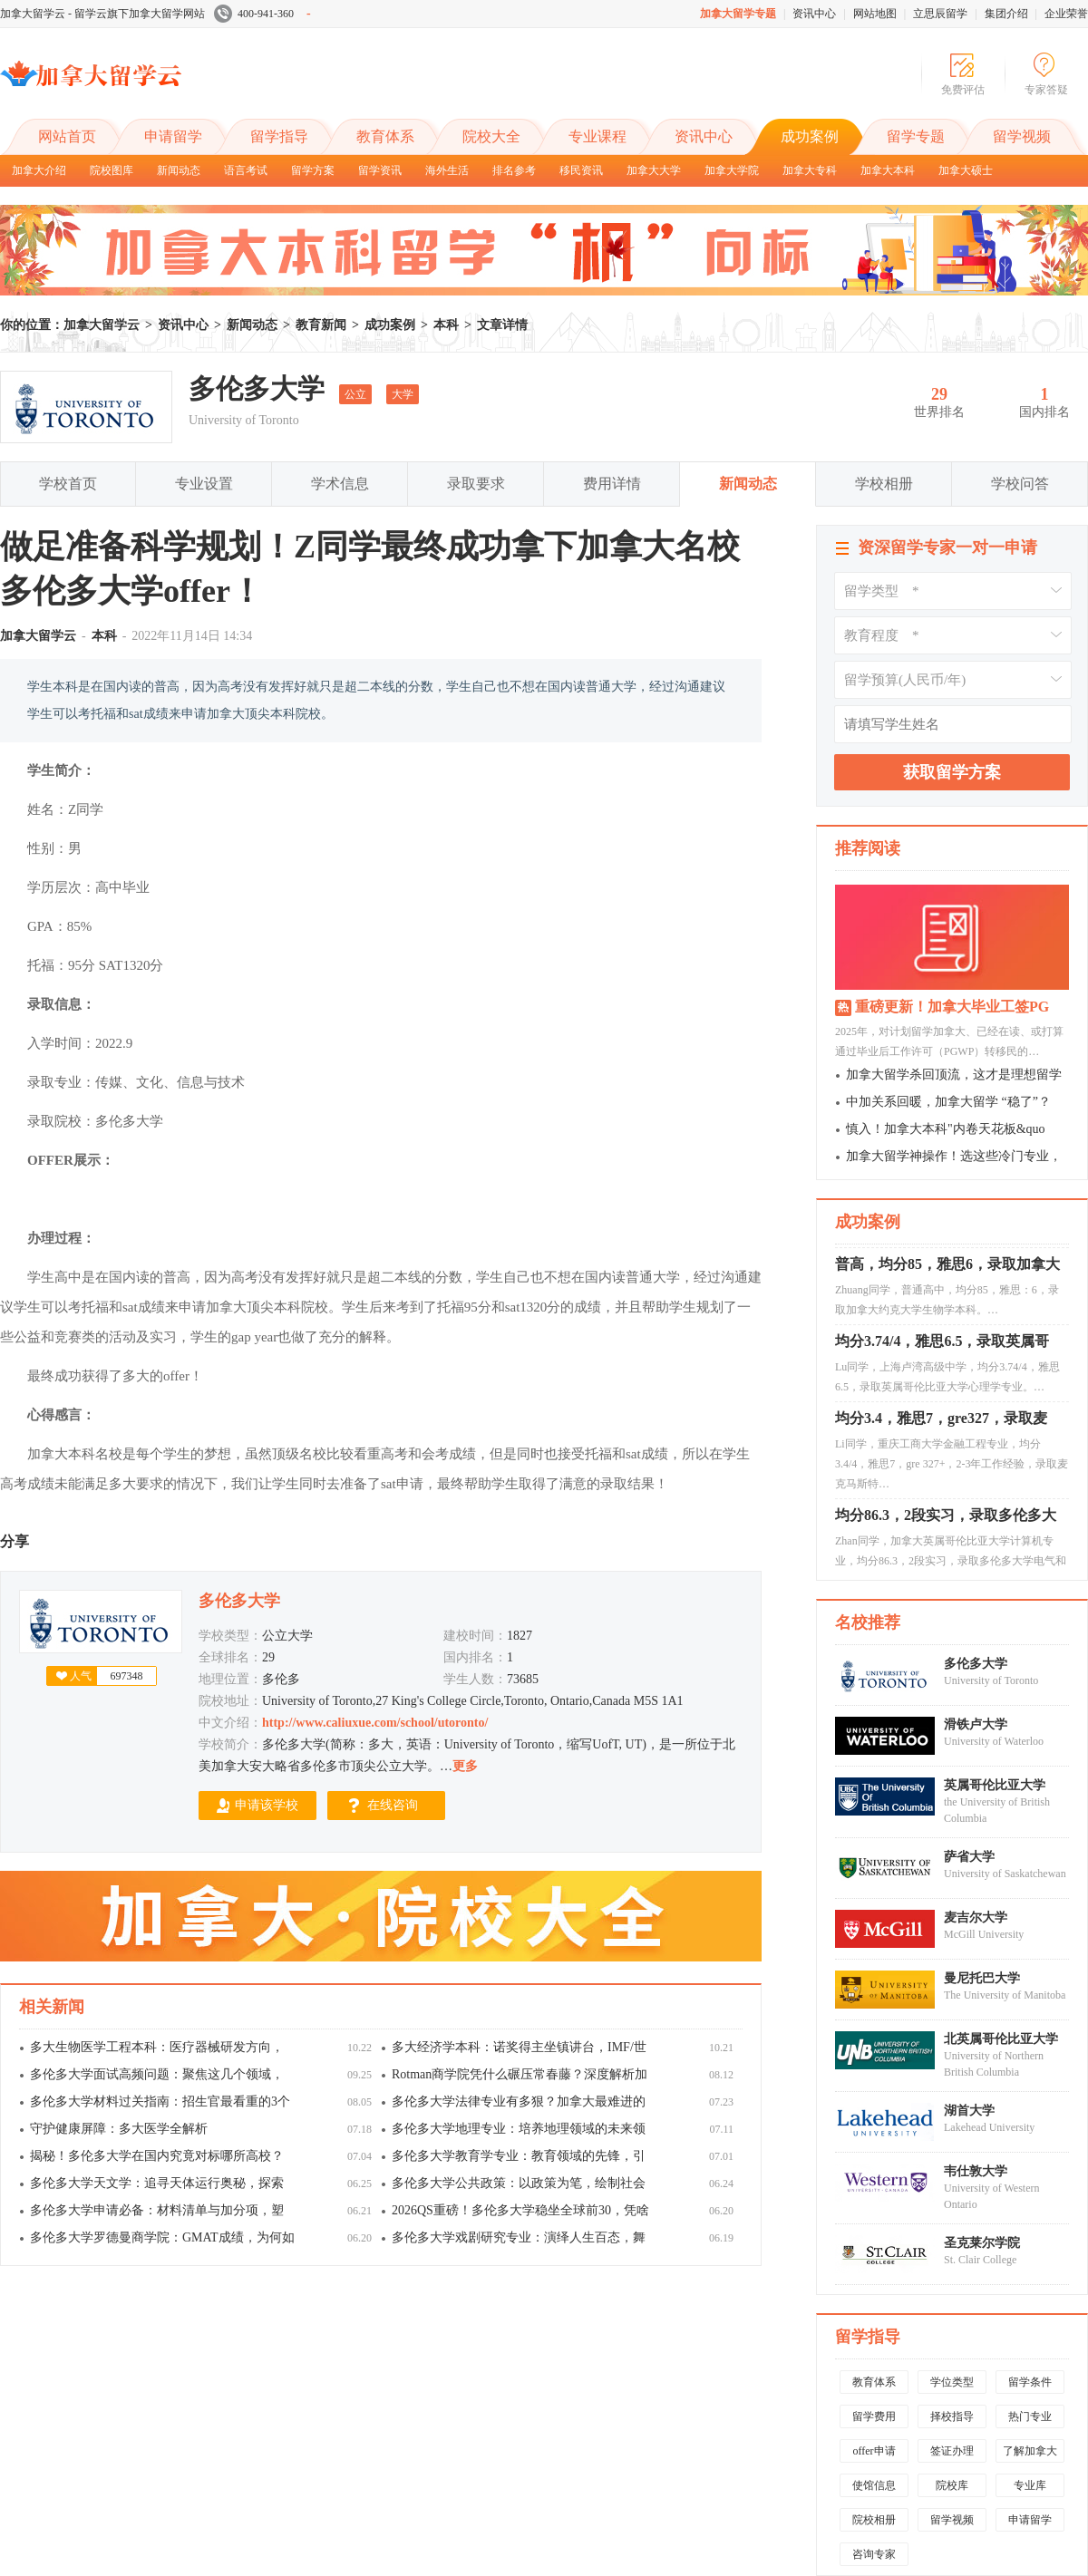 This screenshot has width=1088, height=2576. Describe the element at coordinates (874, 2485) in the screenshot. I see `使馆信息` at that location.